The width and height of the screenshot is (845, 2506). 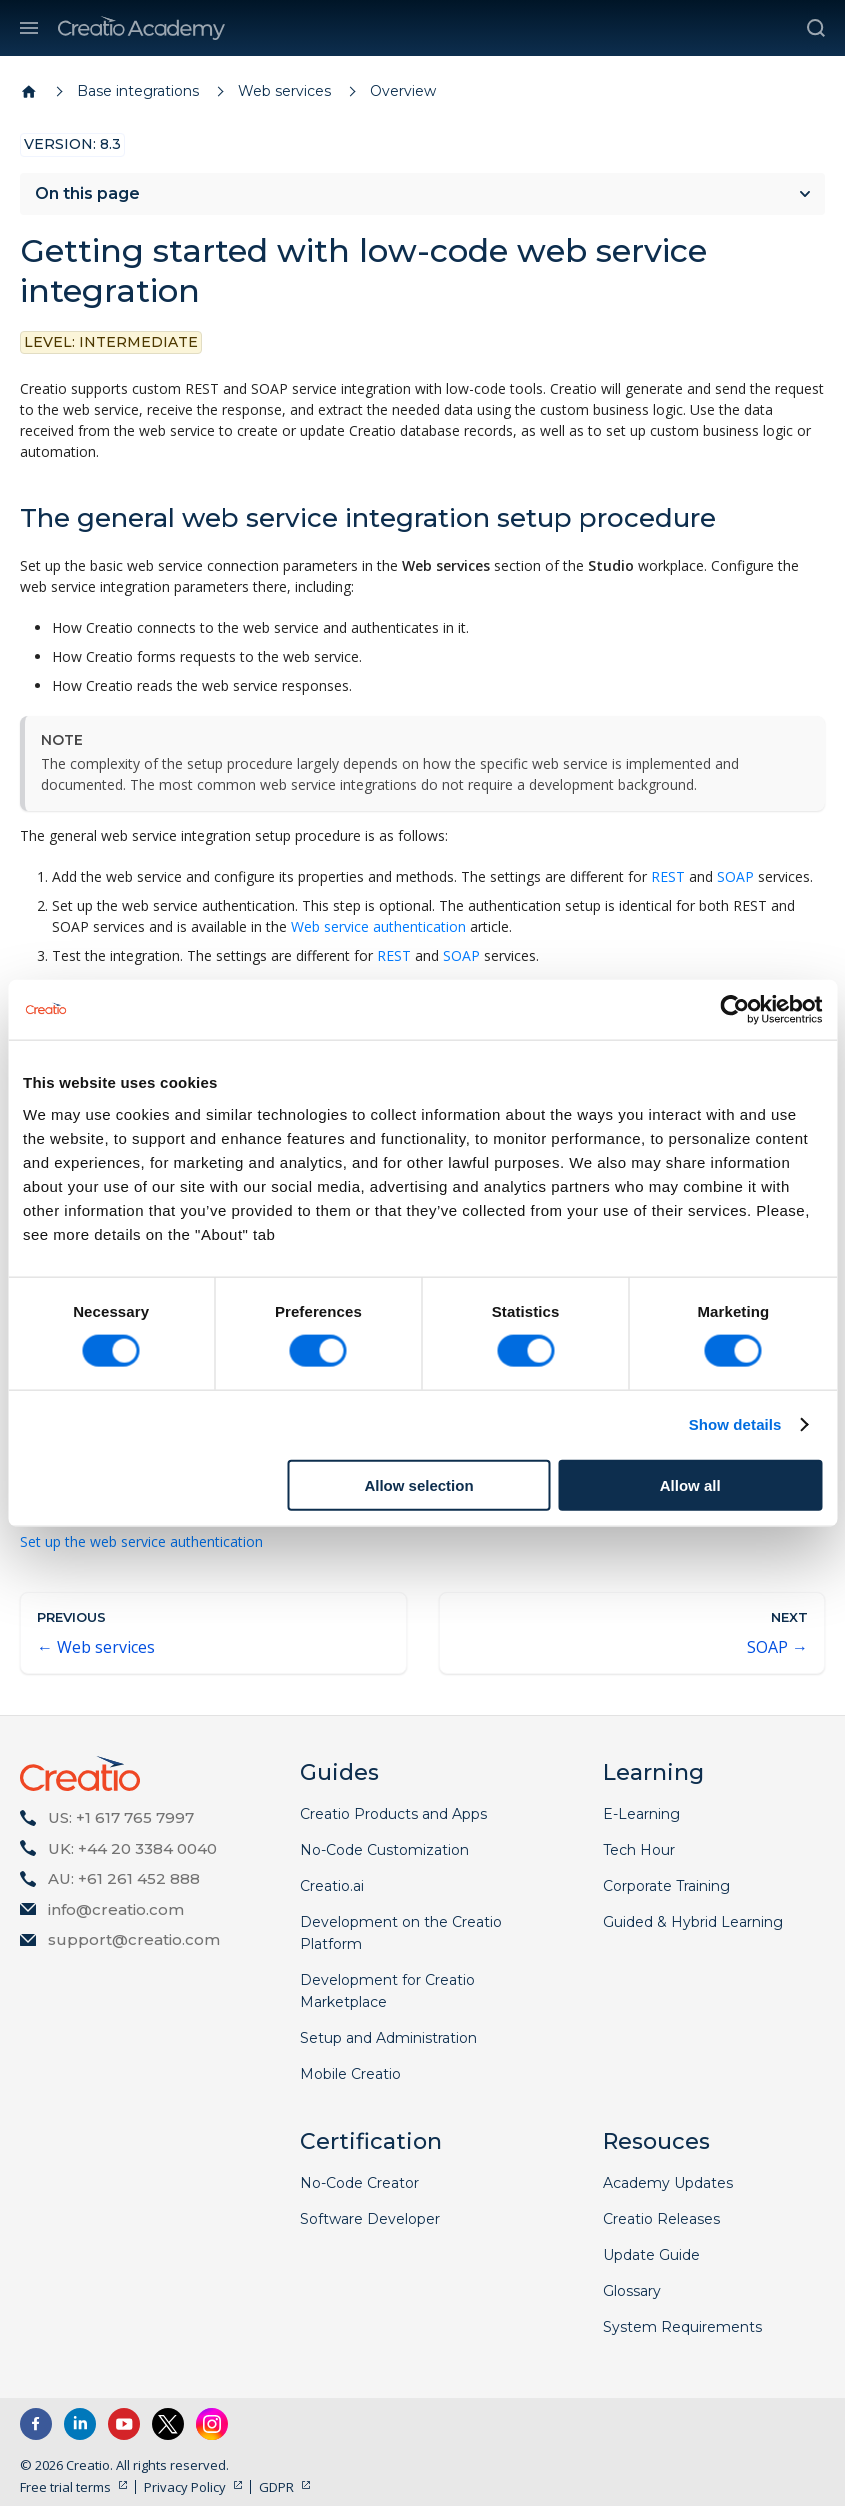 I want to click on US: +1 617 765 7997, so click(x=121, y=1817).